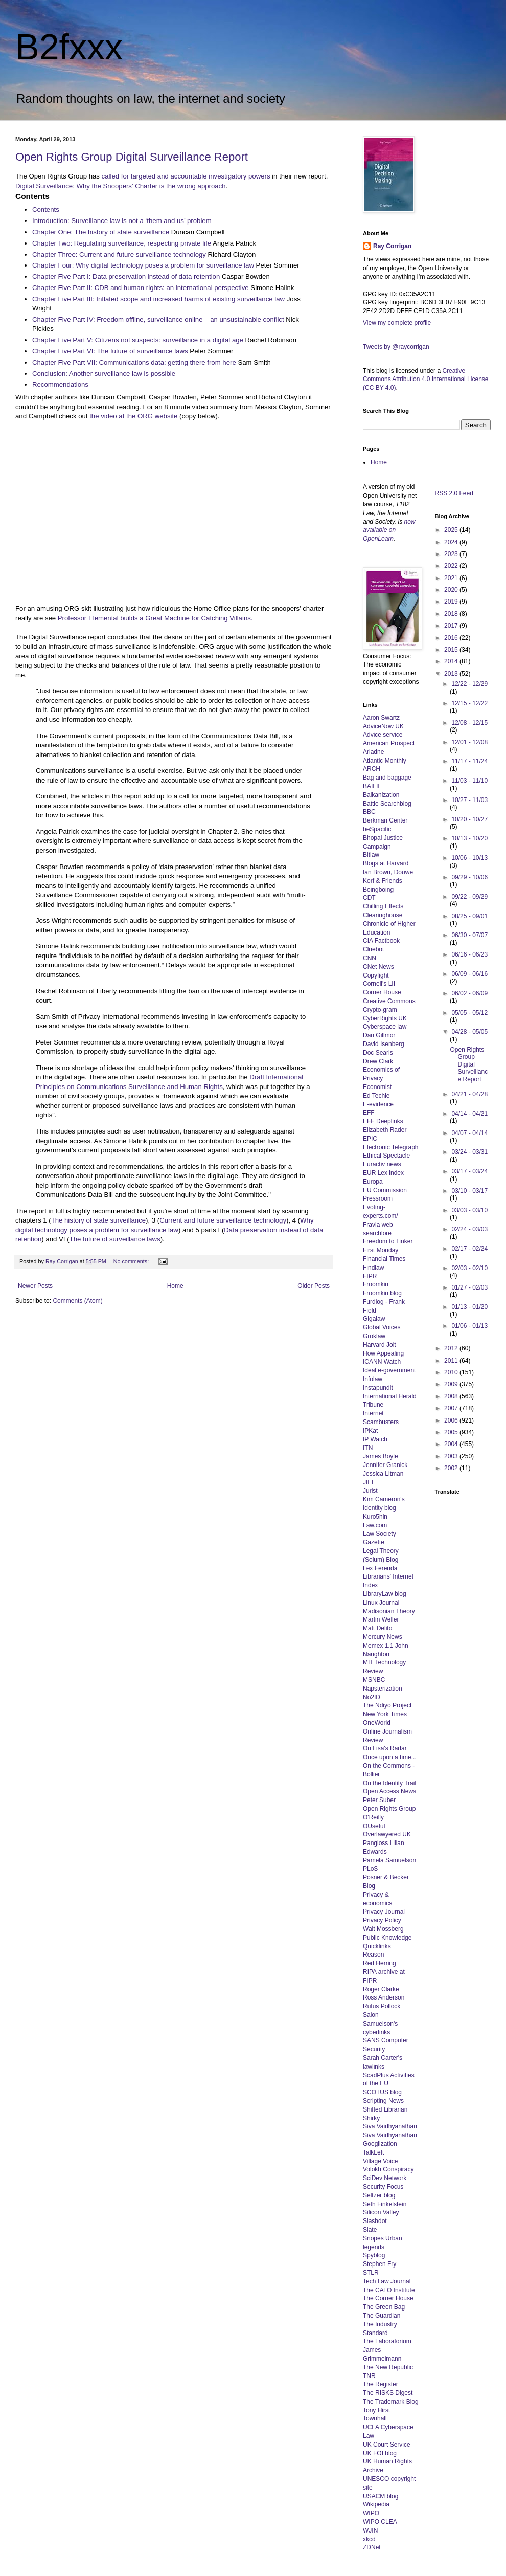 The width and height of the screenshot is (506, 2576). Describe the element at coordinates (389, 530) in the screenshot. I see `now available on OpenLearn` at that location.